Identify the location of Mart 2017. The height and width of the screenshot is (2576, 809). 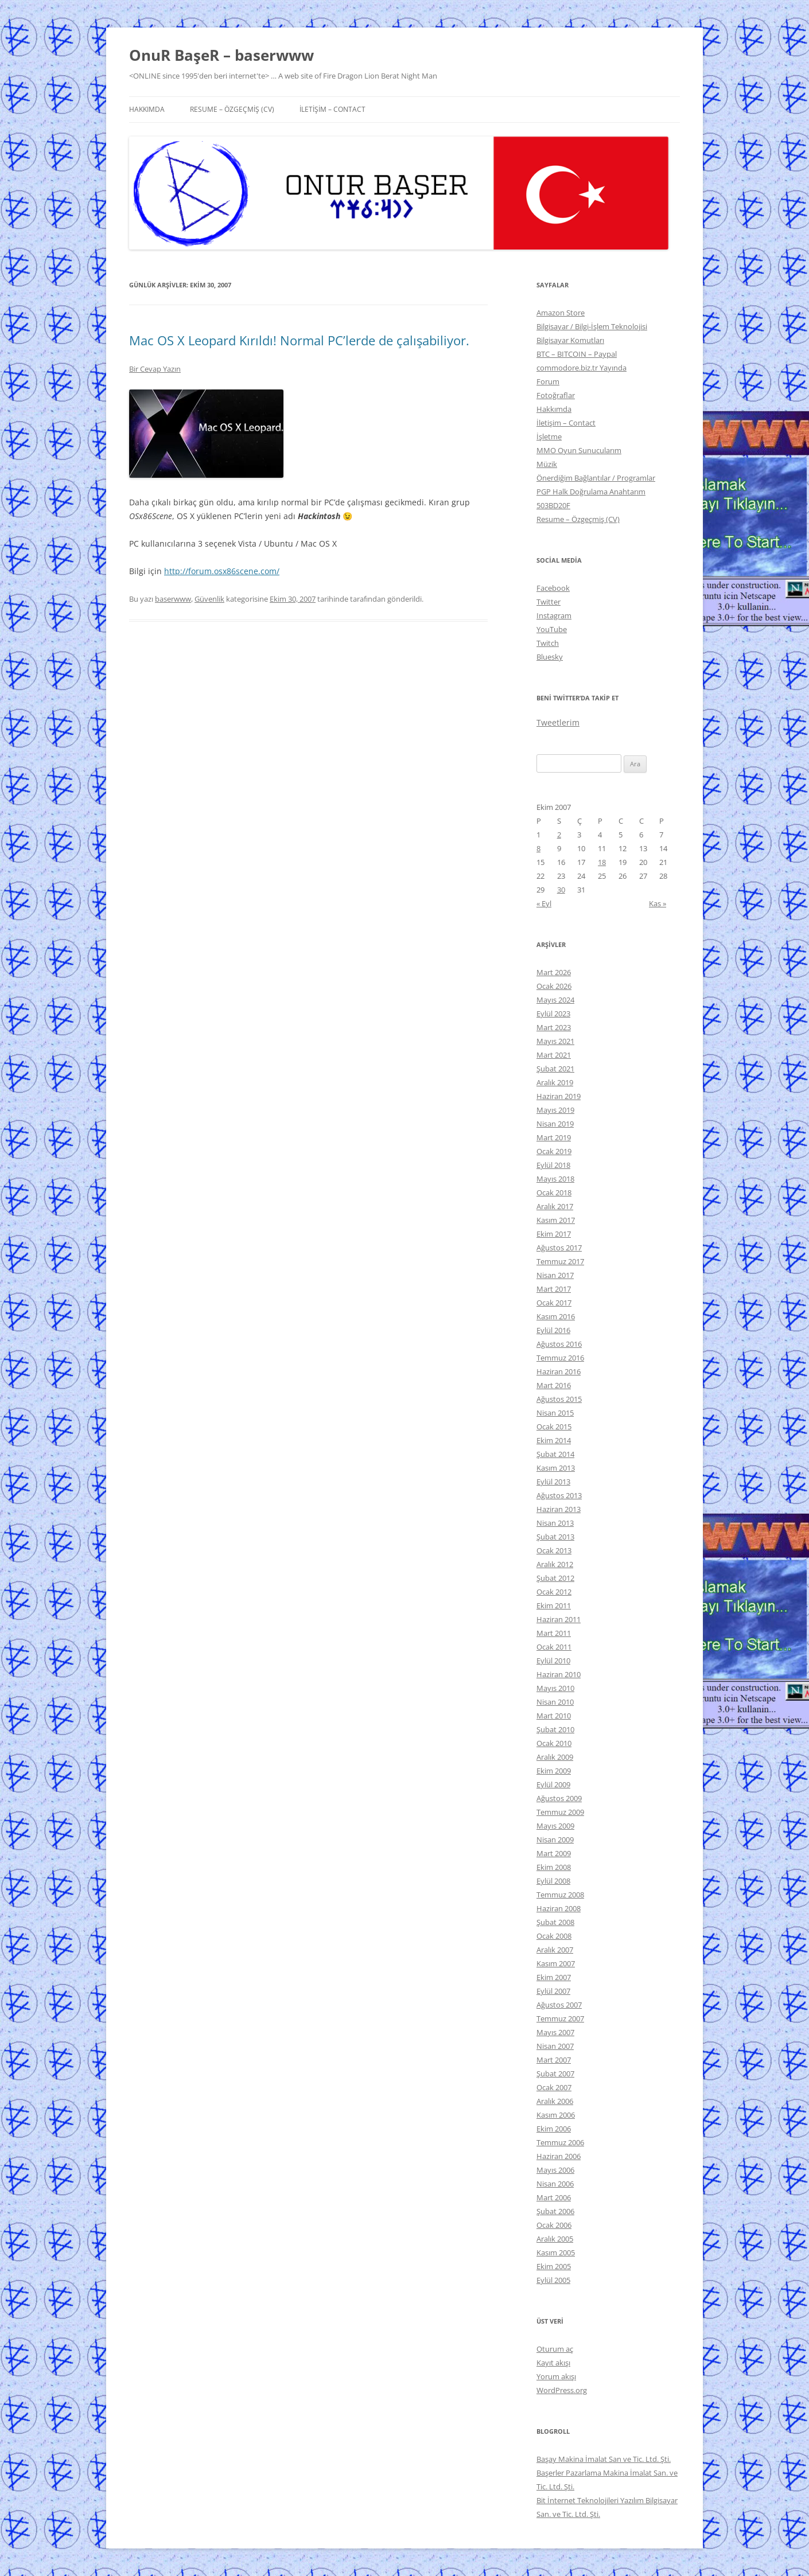
(553, 1289).